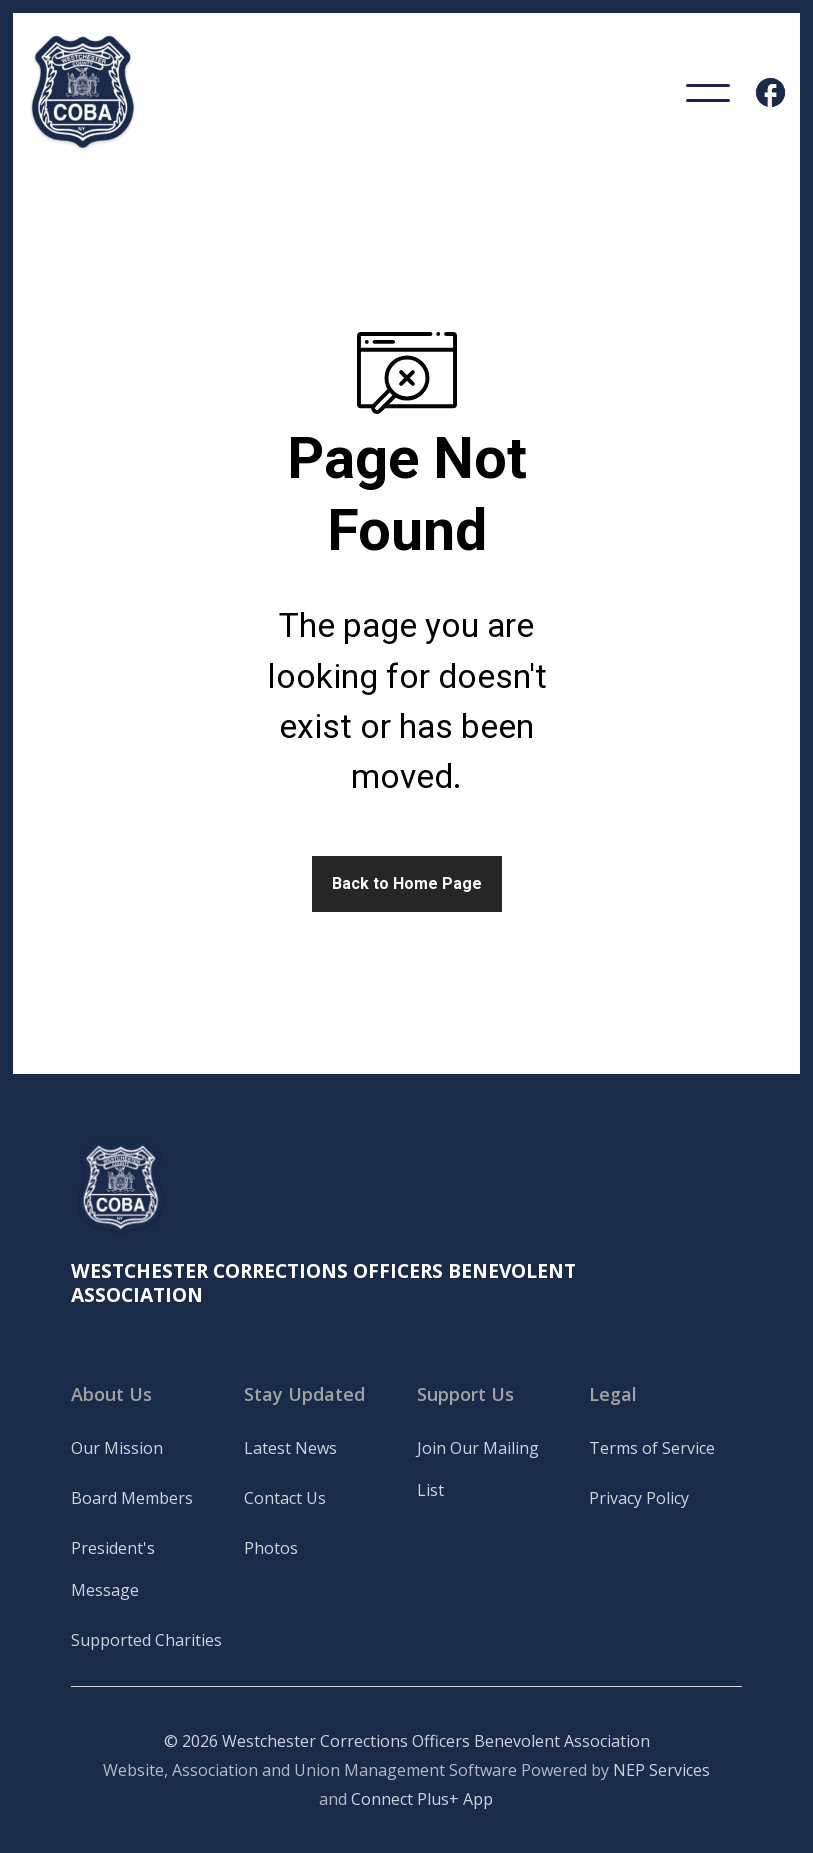  I want to click on Privacy Policy, so click(639, 1498).